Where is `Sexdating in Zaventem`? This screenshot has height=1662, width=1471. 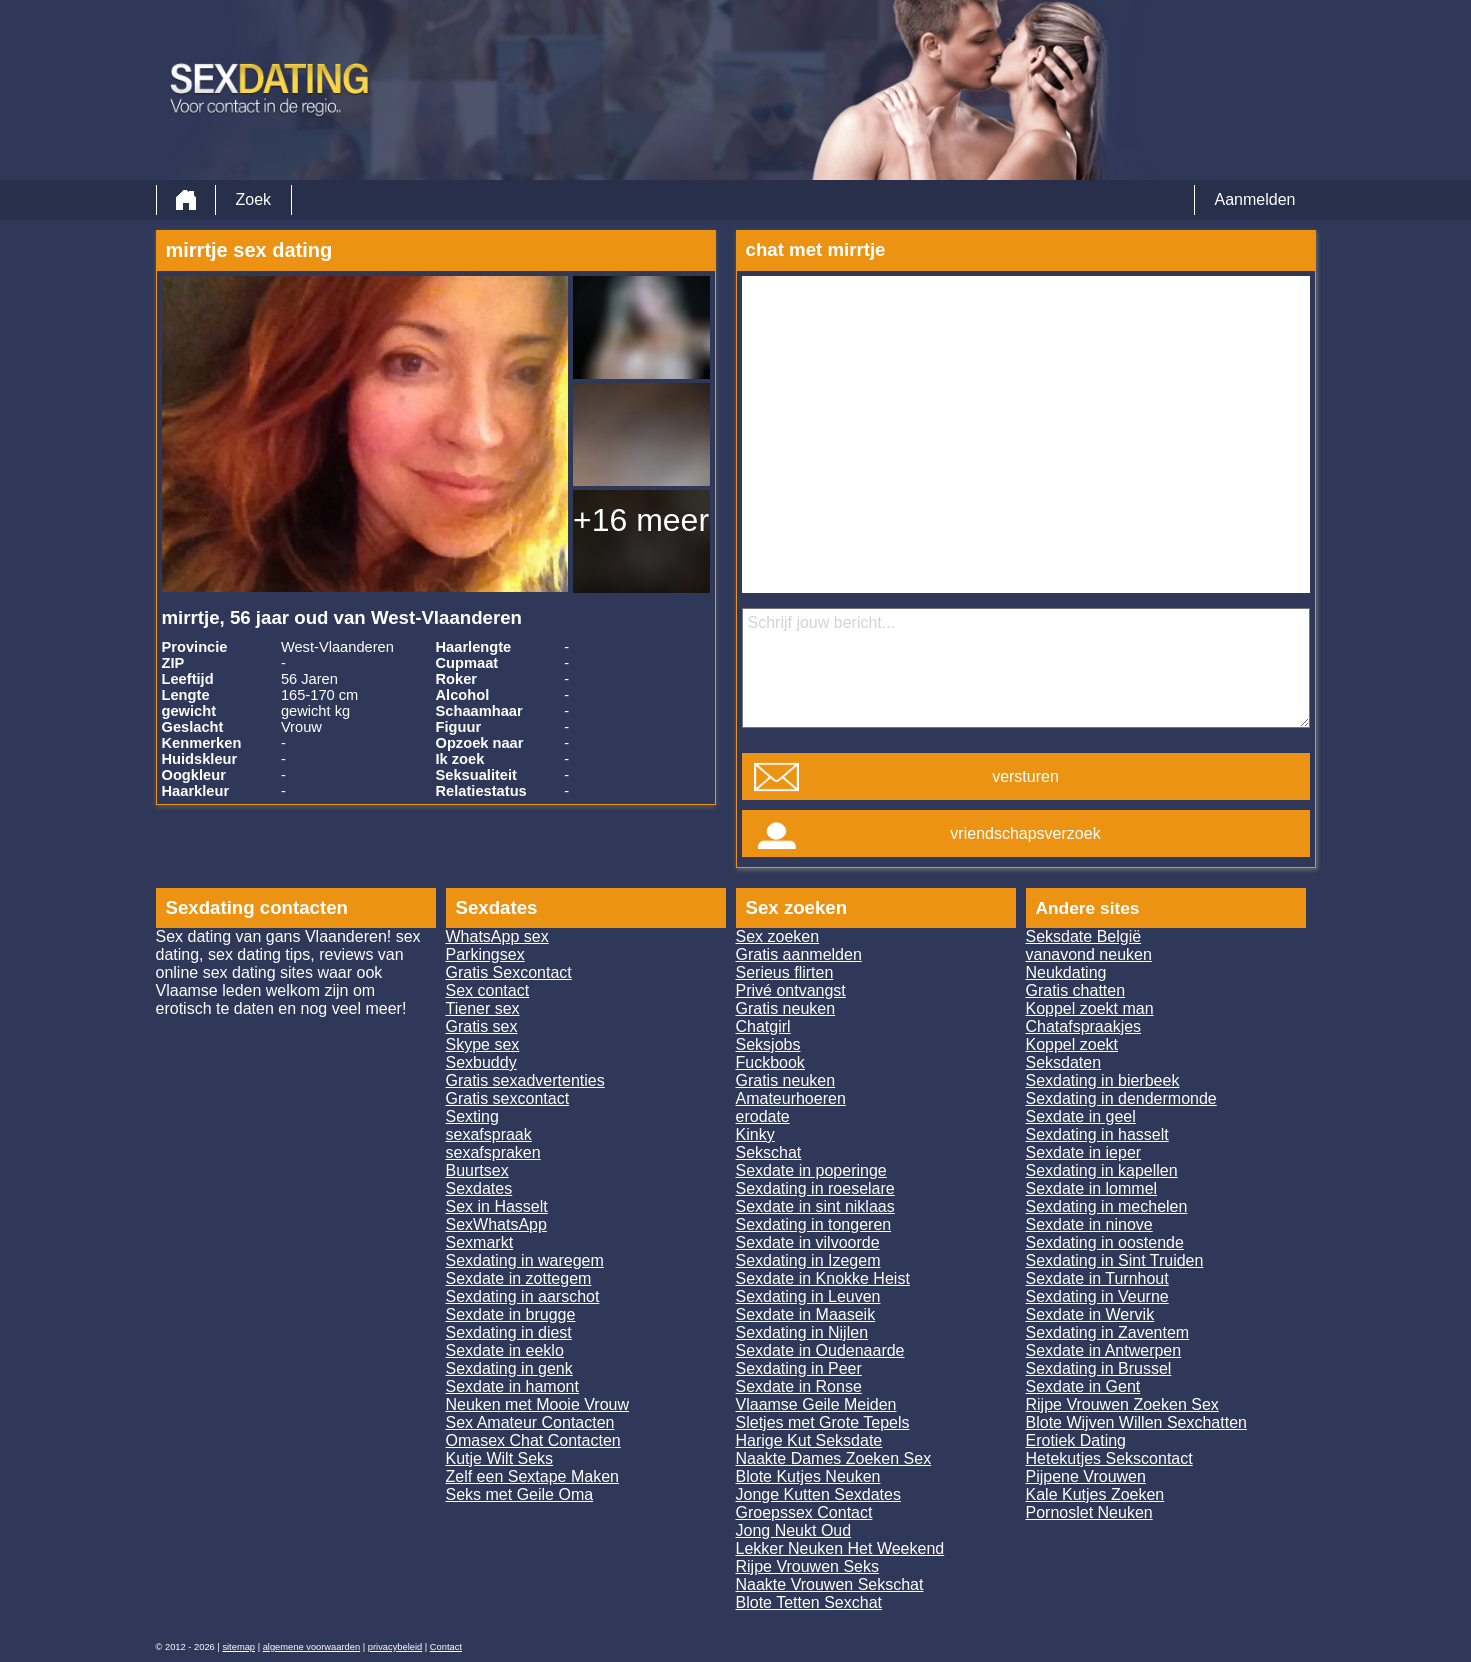 Sexdating in Zaventem is located at coordinates (1108, 1332).